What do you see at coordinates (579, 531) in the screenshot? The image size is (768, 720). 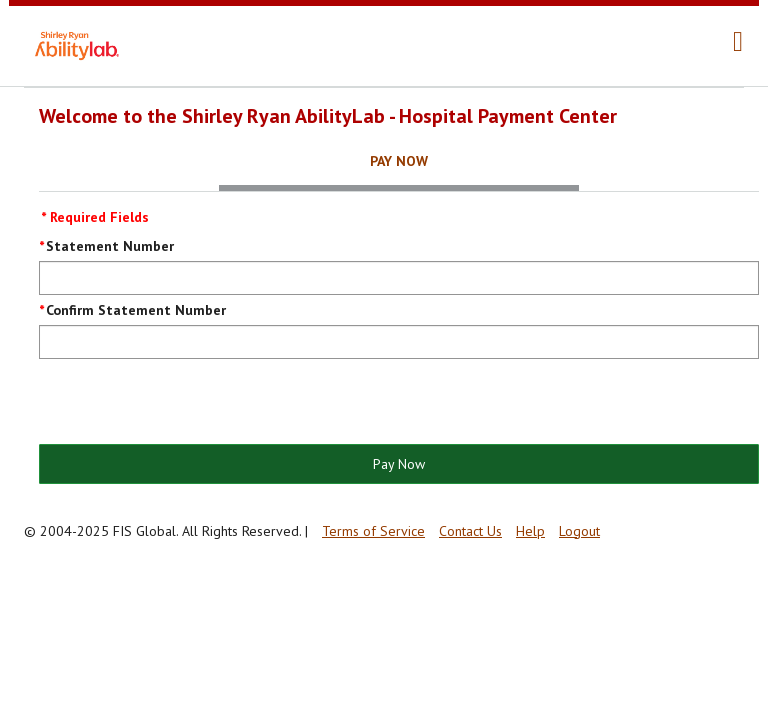 I see `Logout` at bounding box center [579, 531].